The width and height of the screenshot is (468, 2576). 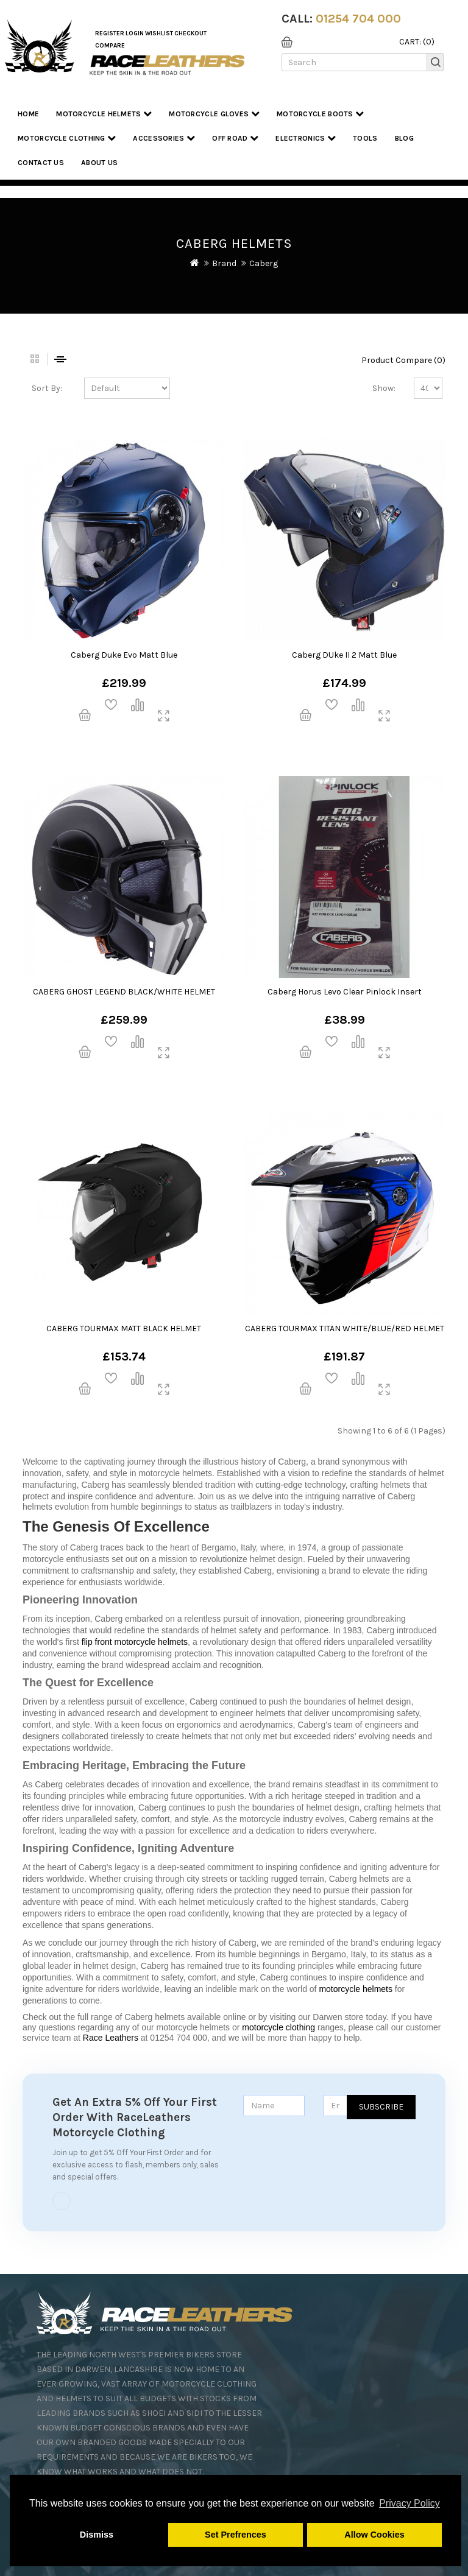 I want to click on About us, so click(x=99, y=162).